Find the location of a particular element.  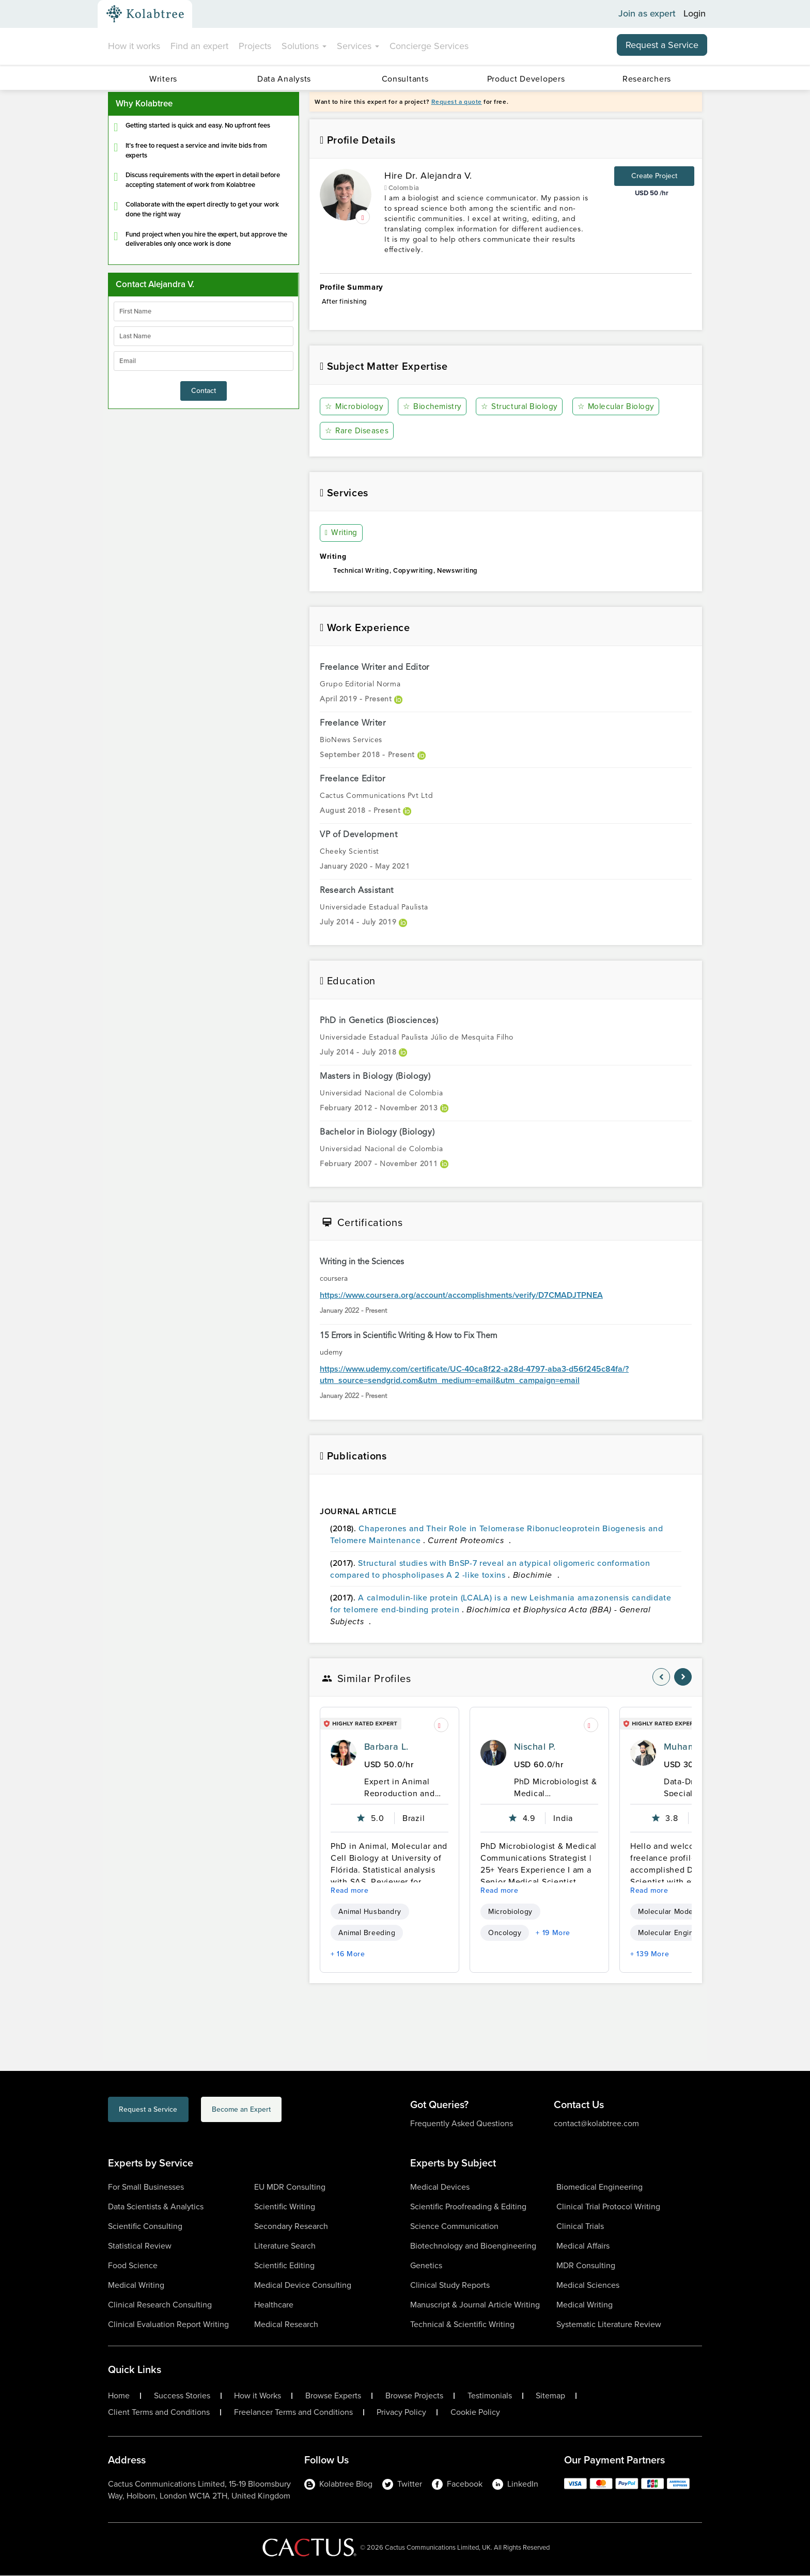

Success Stories is located at coordinates (182, 2396).